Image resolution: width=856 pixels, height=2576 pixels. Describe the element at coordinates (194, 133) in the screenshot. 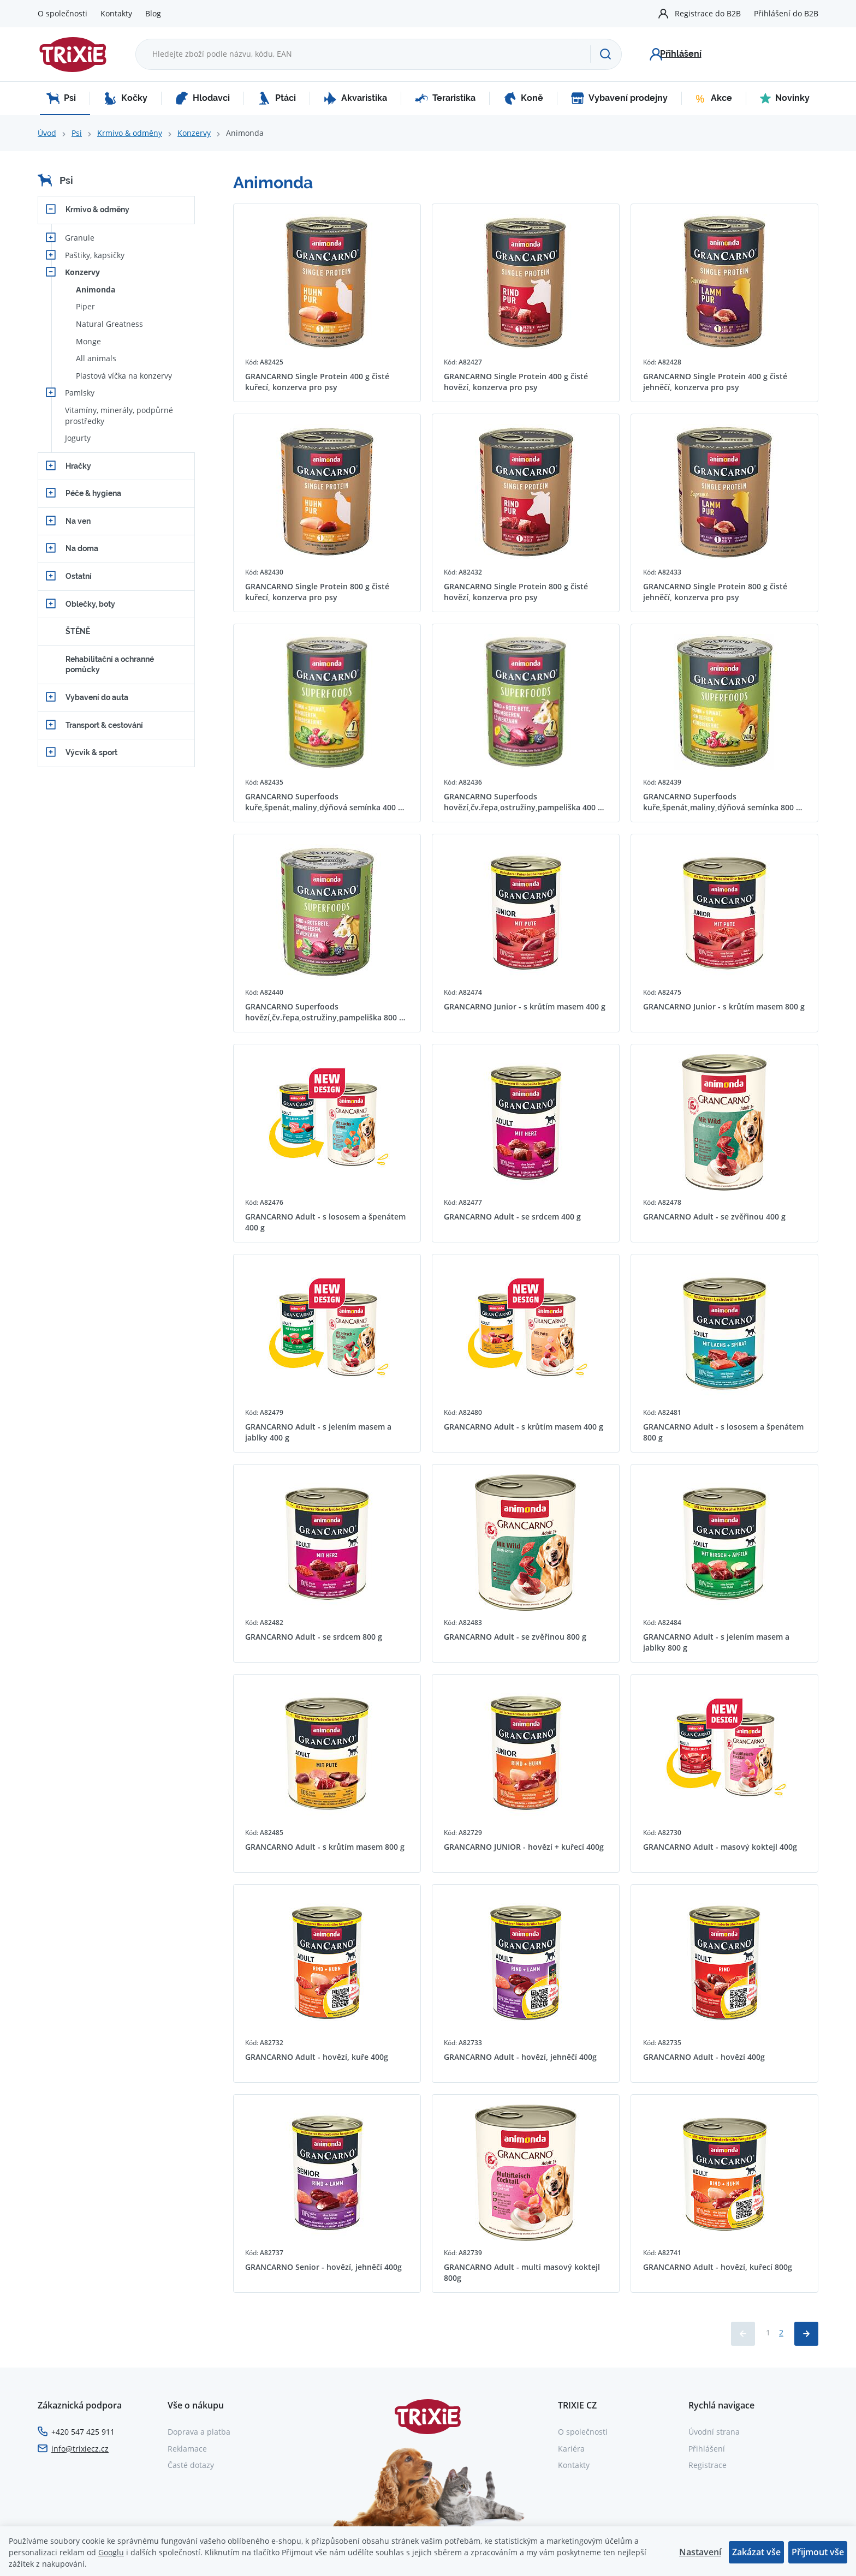

I see `Konzervy` at that location.